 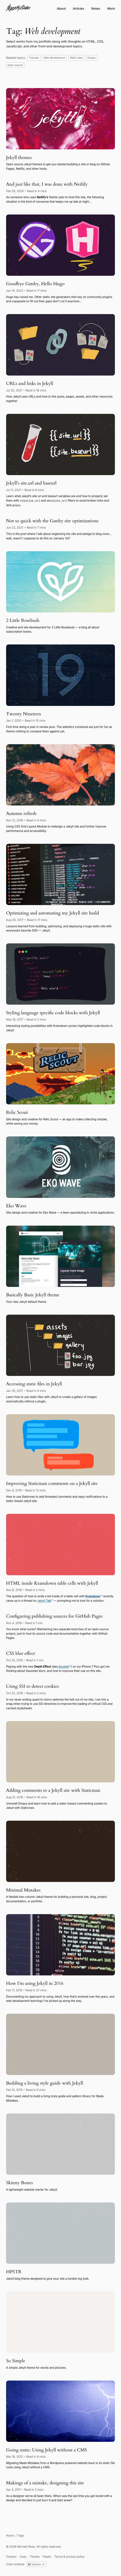 What do you see at coordinates (34, 1383) in the screenshot?
I see `Accessing static files in Jekyll` at bounding box center [34, 1383].